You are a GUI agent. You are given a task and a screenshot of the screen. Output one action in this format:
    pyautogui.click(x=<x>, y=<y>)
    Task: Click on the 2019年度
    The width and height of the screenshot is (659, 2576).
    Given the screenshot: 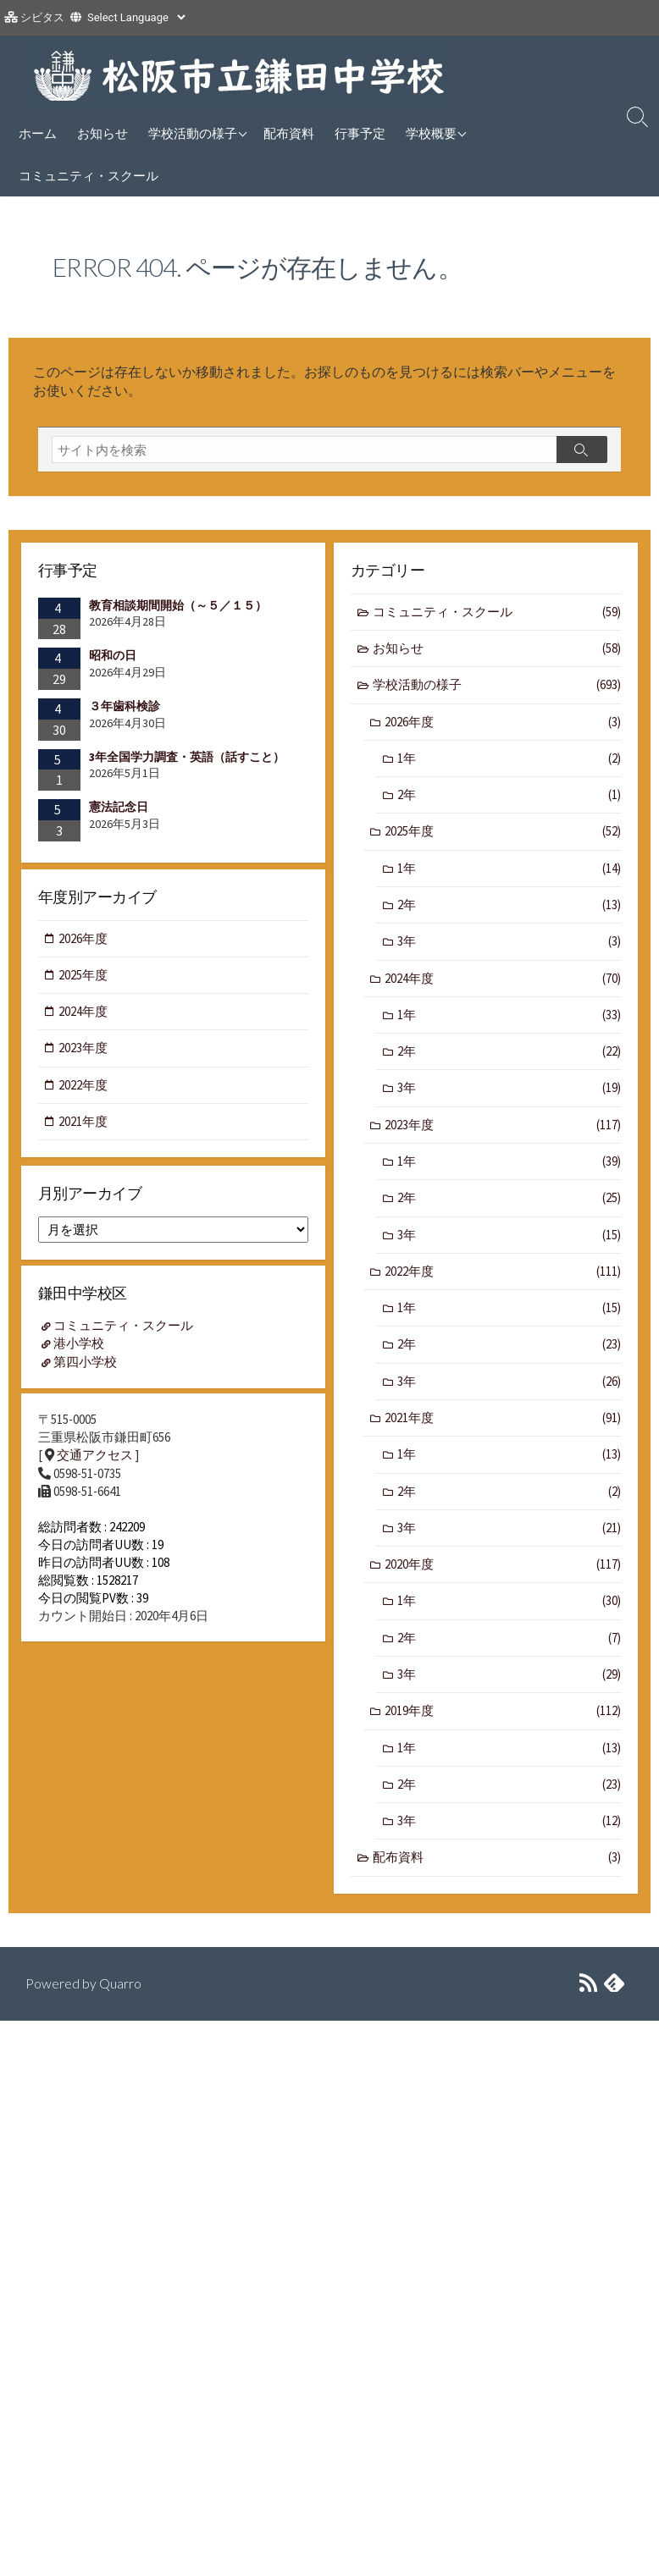 What is the action you would take?
    pyautogui.click(x=503, y=1719)
    